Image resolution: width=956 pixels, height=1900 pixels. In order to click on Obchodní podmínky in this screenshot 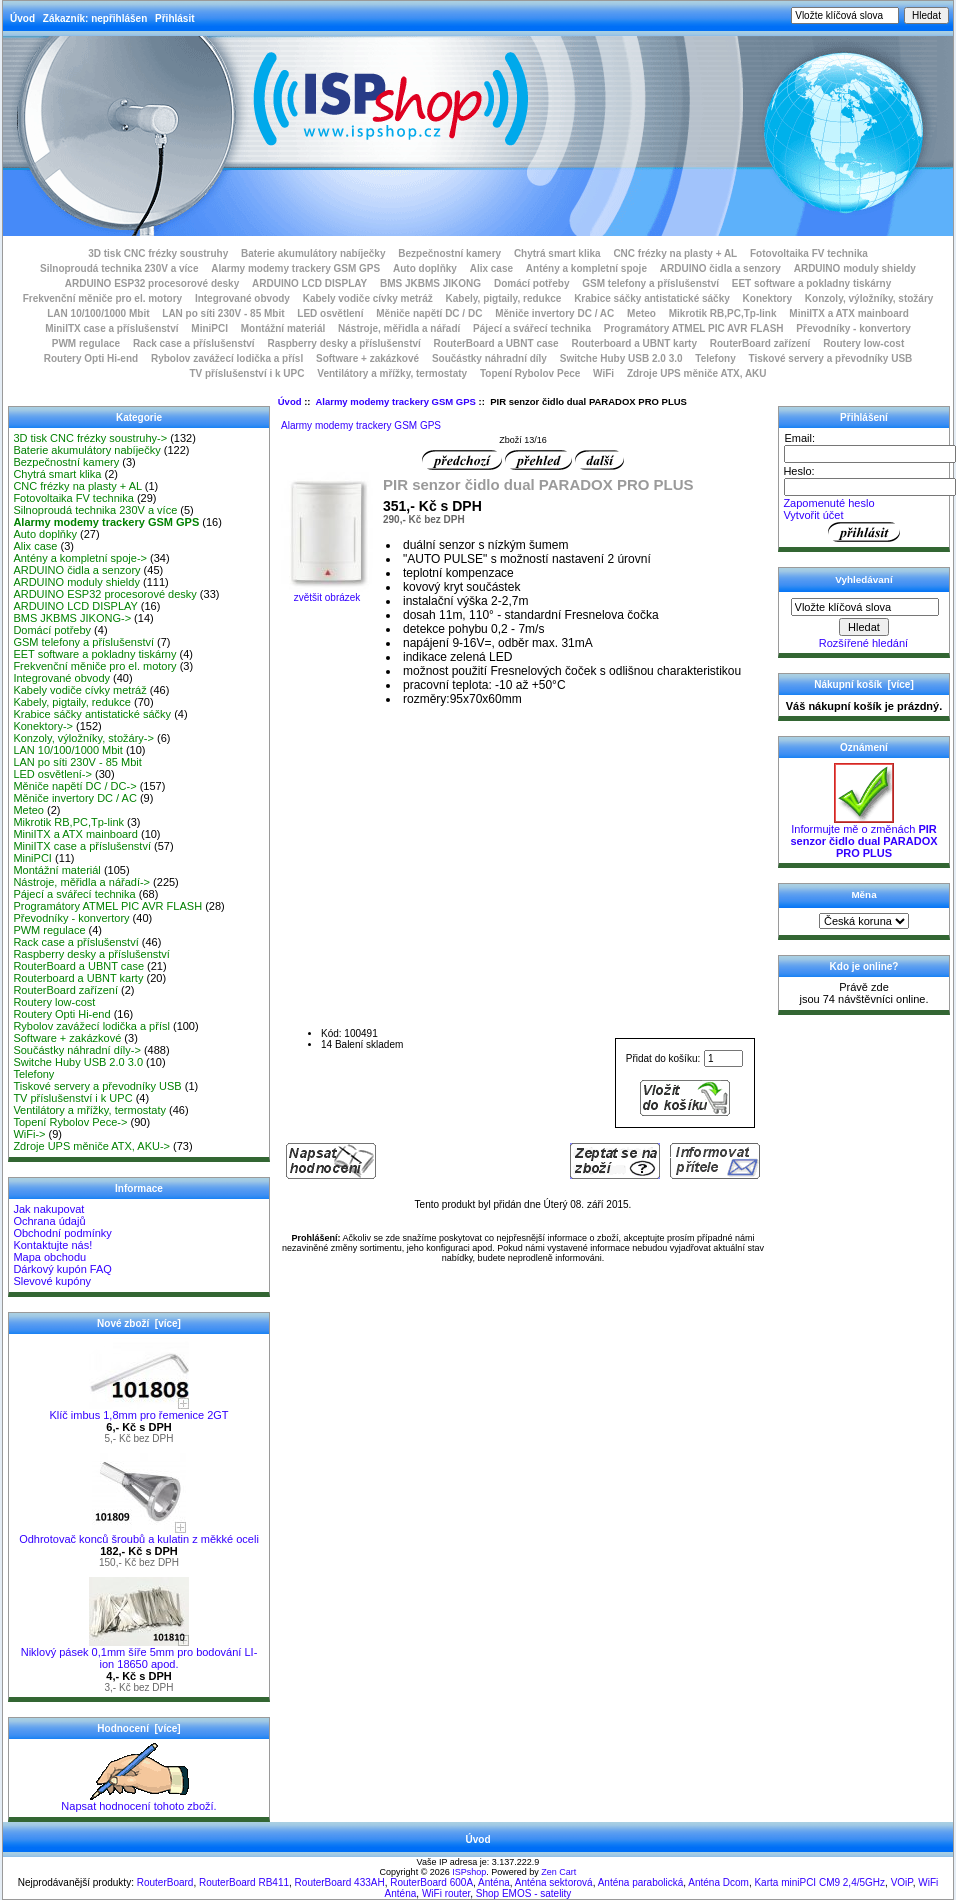, I will do `click(62, 1233)`.